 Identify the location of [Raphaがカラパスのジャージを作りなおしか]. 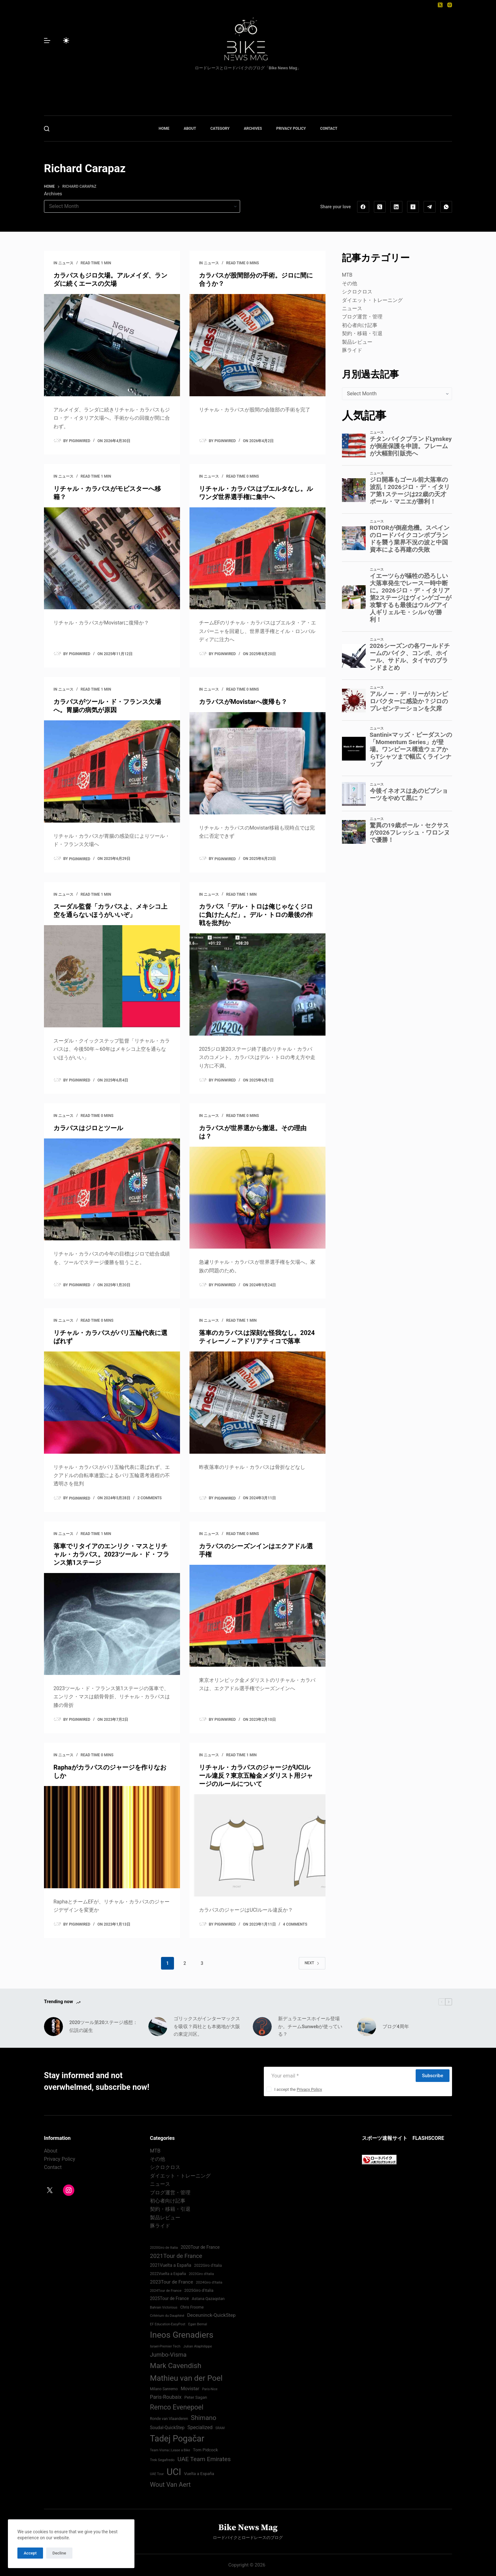
(112, 1837).